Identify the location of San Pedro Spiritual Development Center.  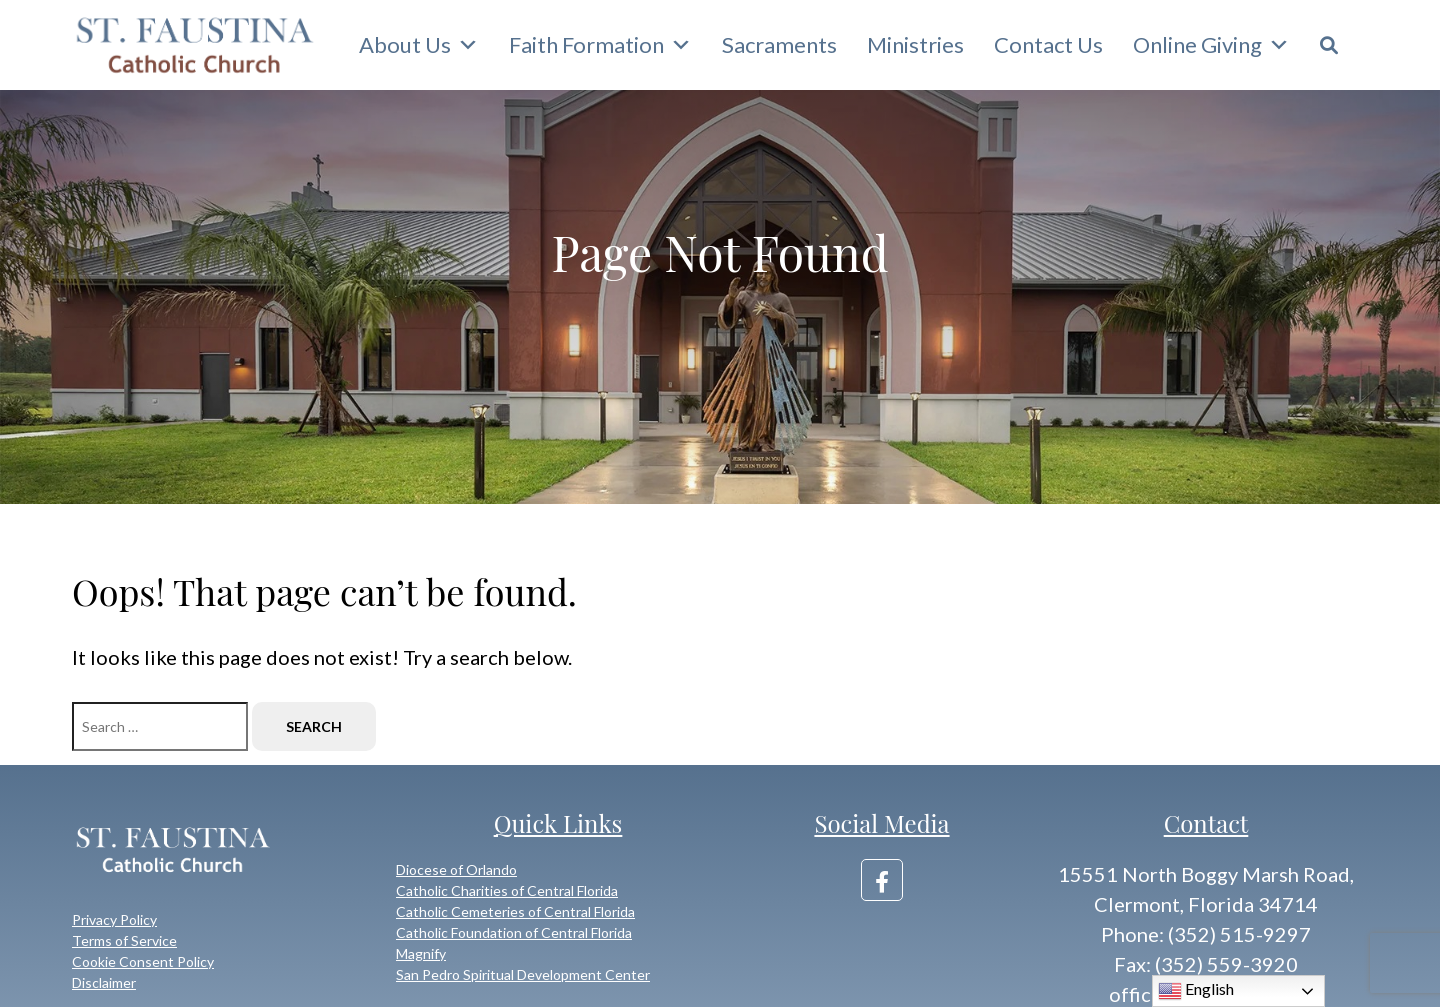
(523, 974).